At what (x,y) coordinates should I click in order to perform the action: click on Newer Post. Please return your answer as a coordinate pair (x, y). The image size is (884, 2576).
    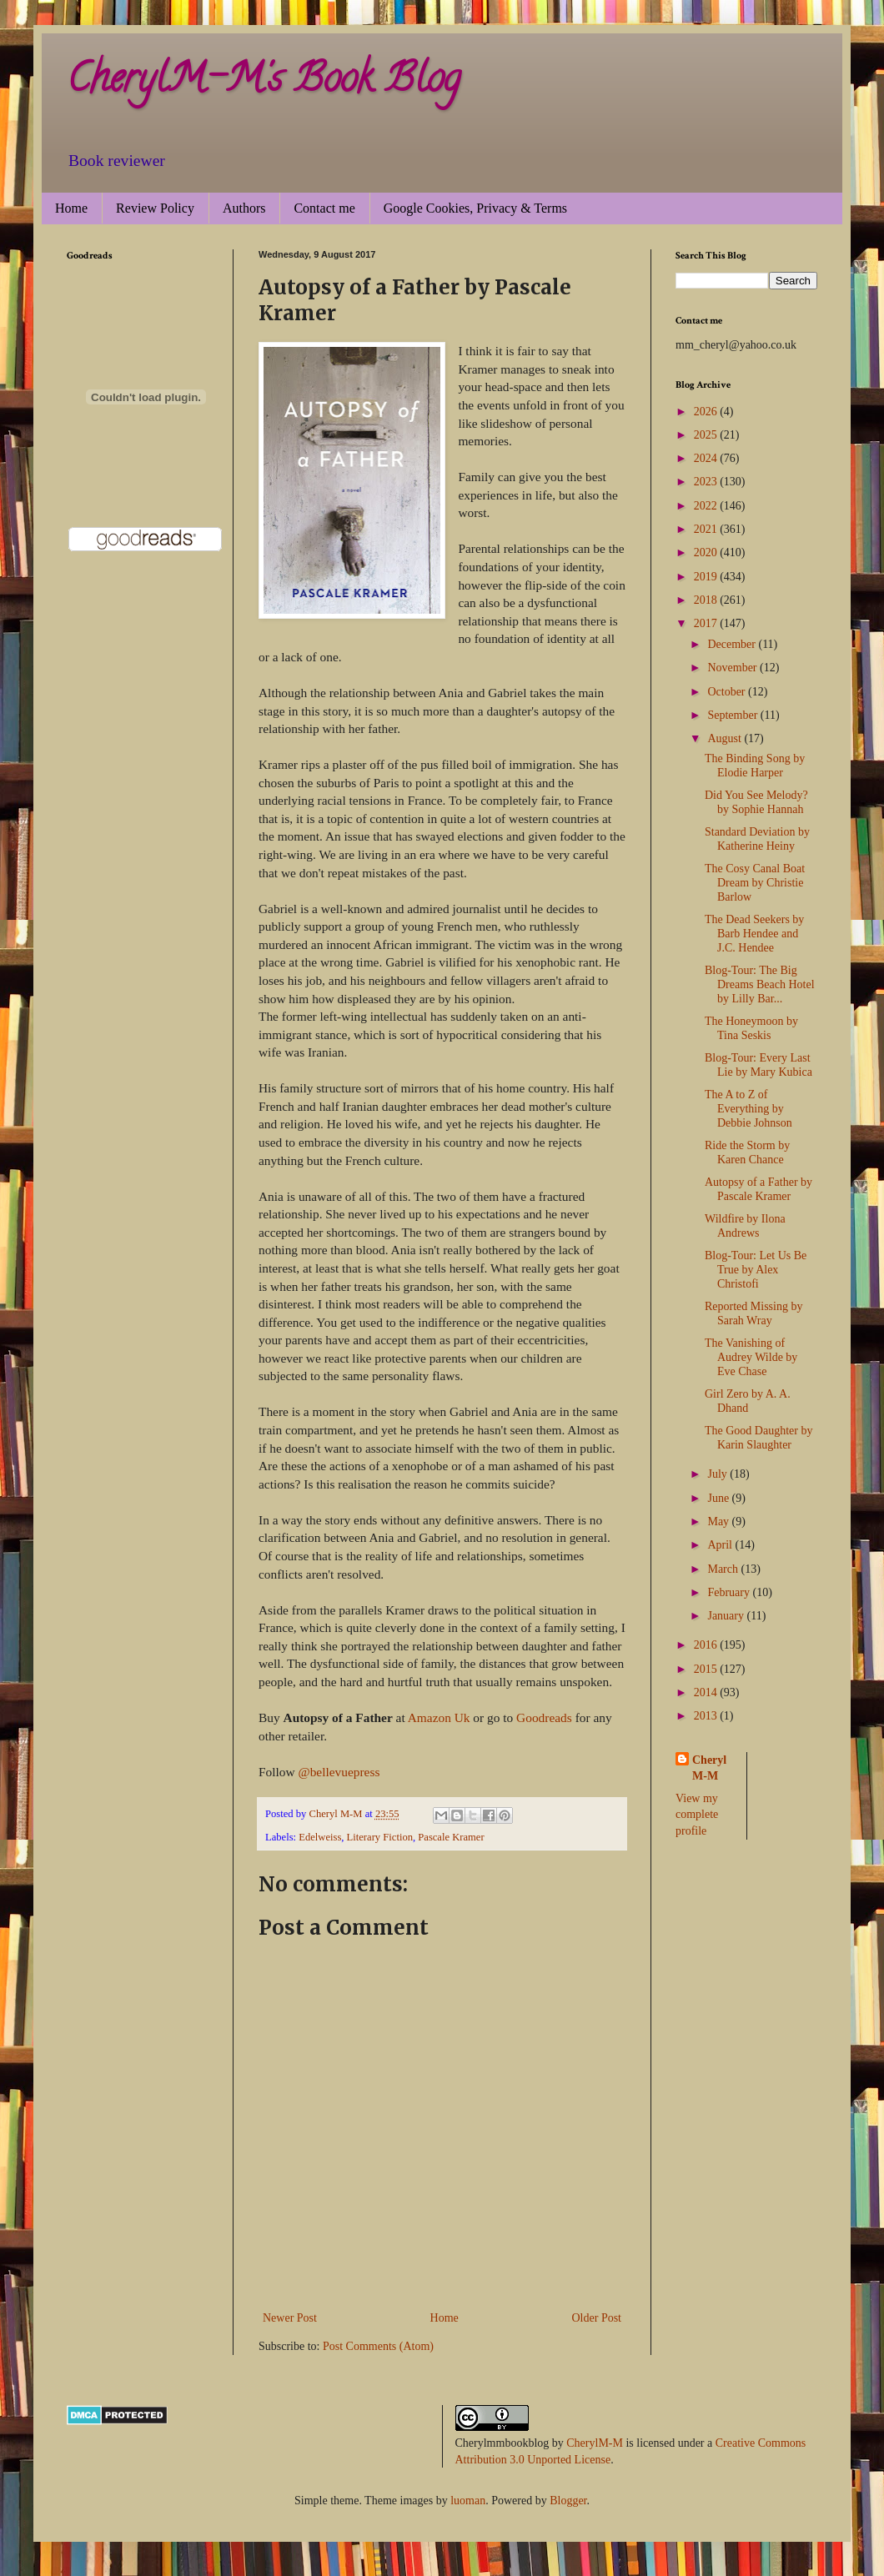
    Looking at the image, I should click on (290, 2318).